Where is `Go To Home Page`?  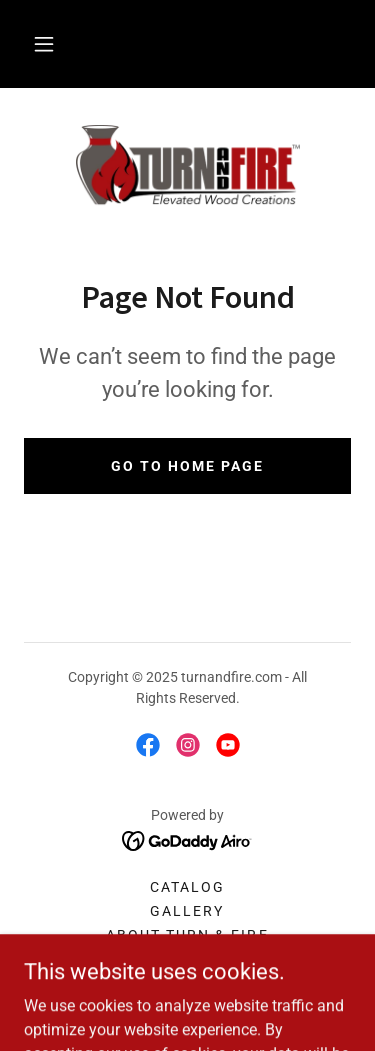 Go To Home Page is located at coordinates (187, 466).